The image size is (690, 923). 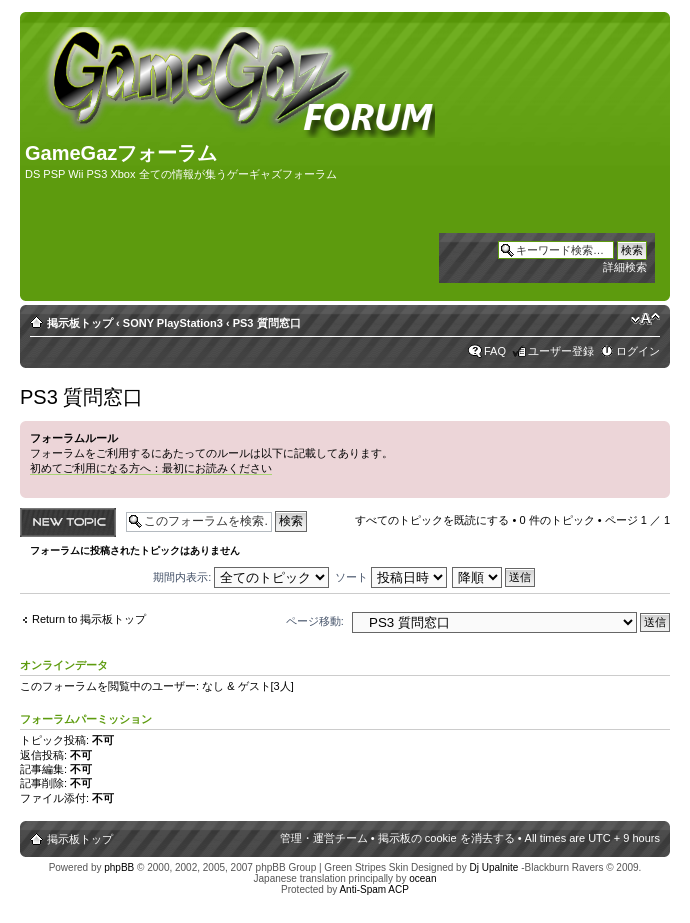 I want to click on トピックを投稿する, so click(x=68, y=522).